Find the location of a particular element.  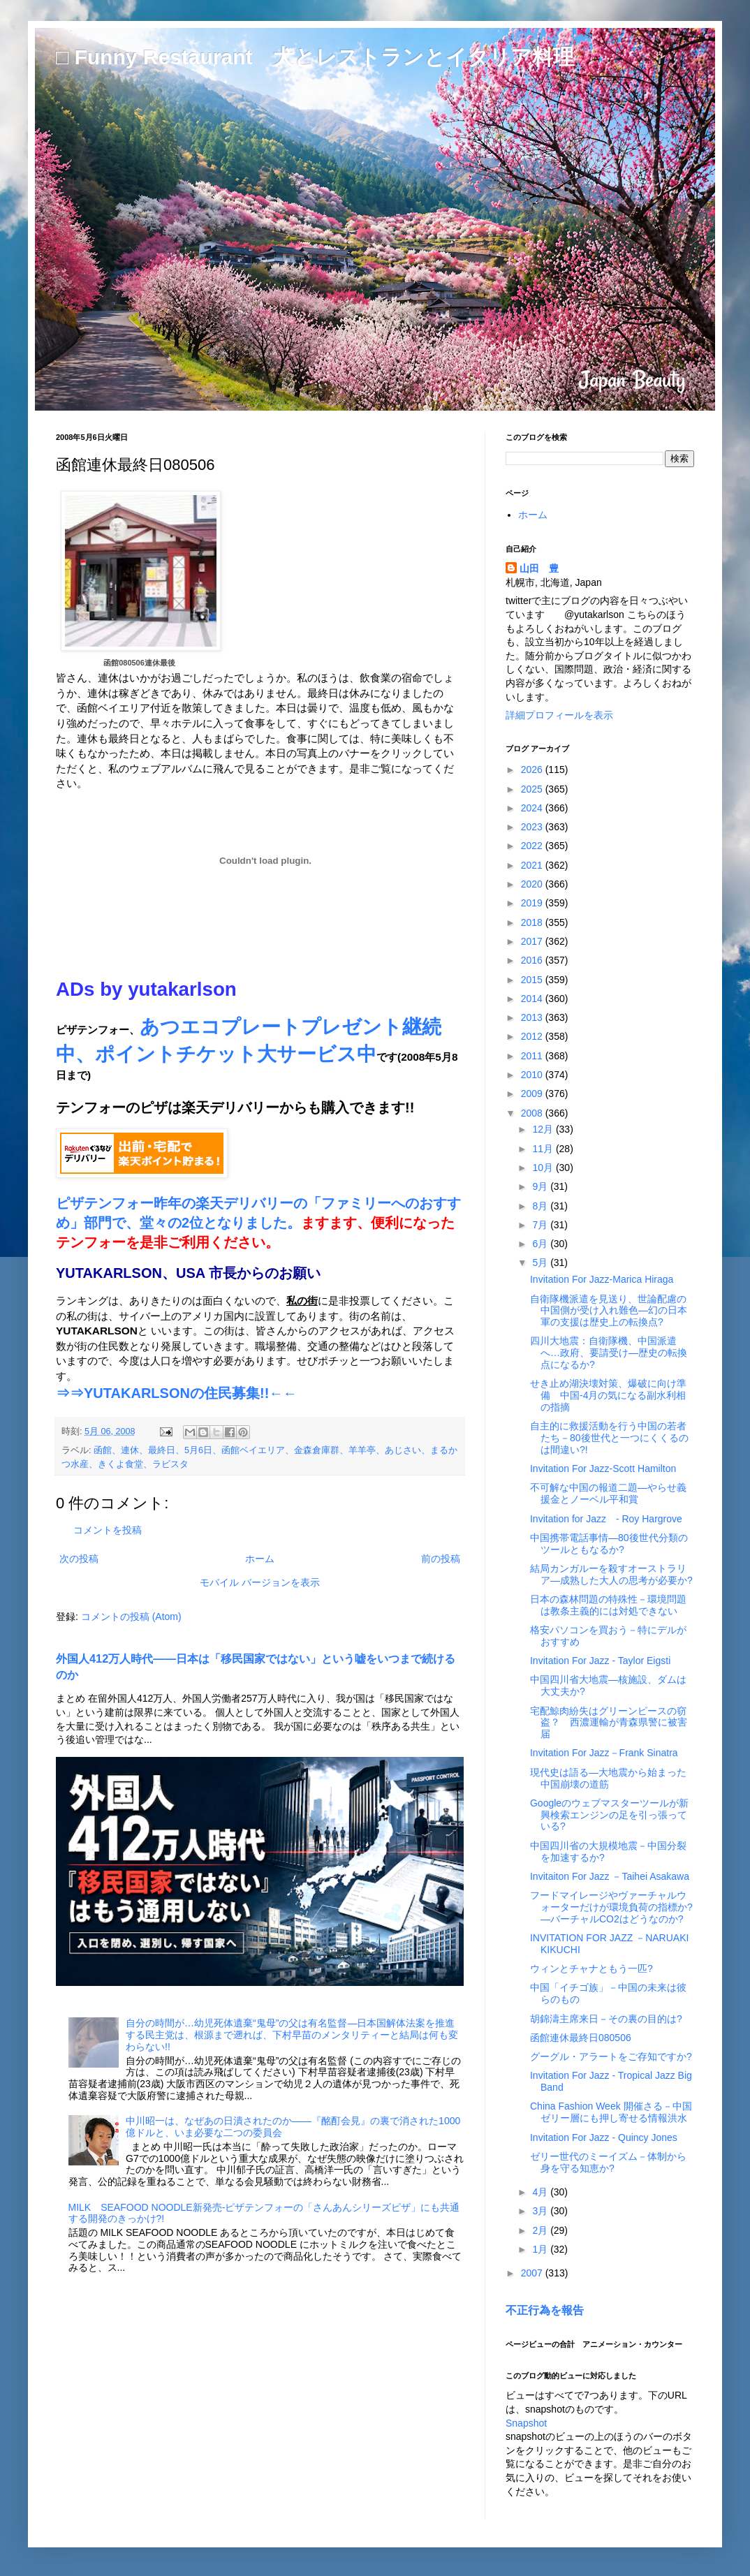

2018 is located at coordinates (533, 922).